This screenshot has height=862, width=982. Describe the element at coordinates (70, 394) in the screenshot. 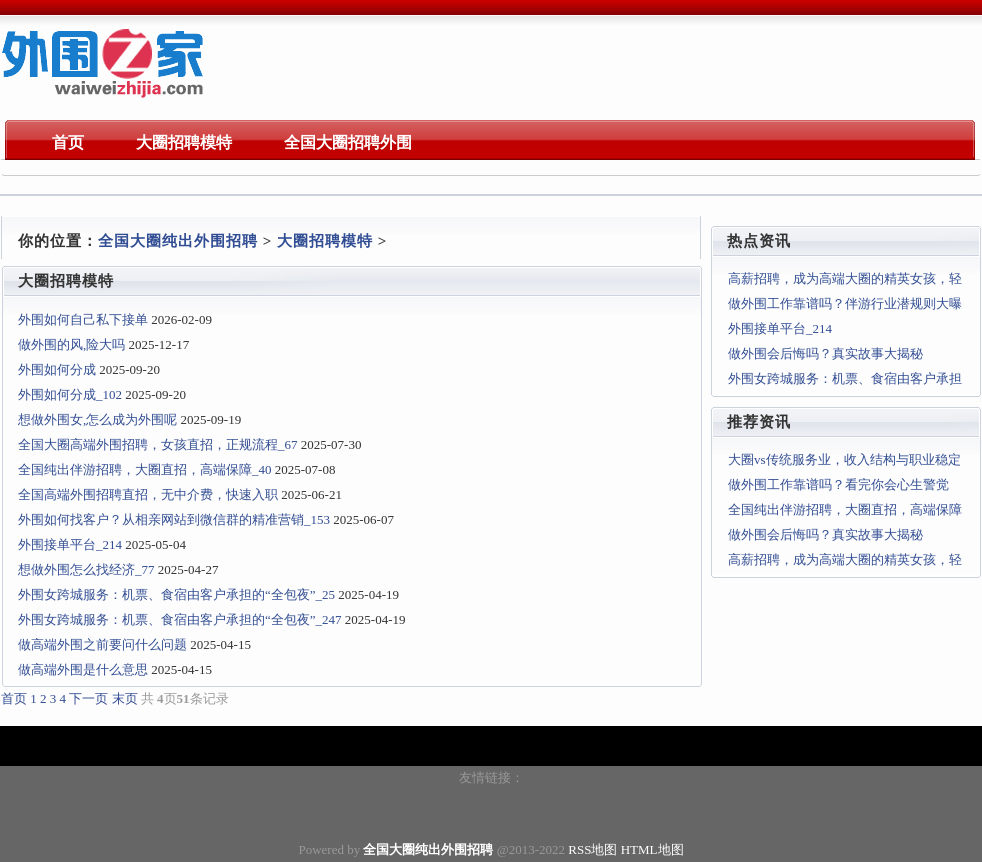

I see `外围如何分成_102` at that location.